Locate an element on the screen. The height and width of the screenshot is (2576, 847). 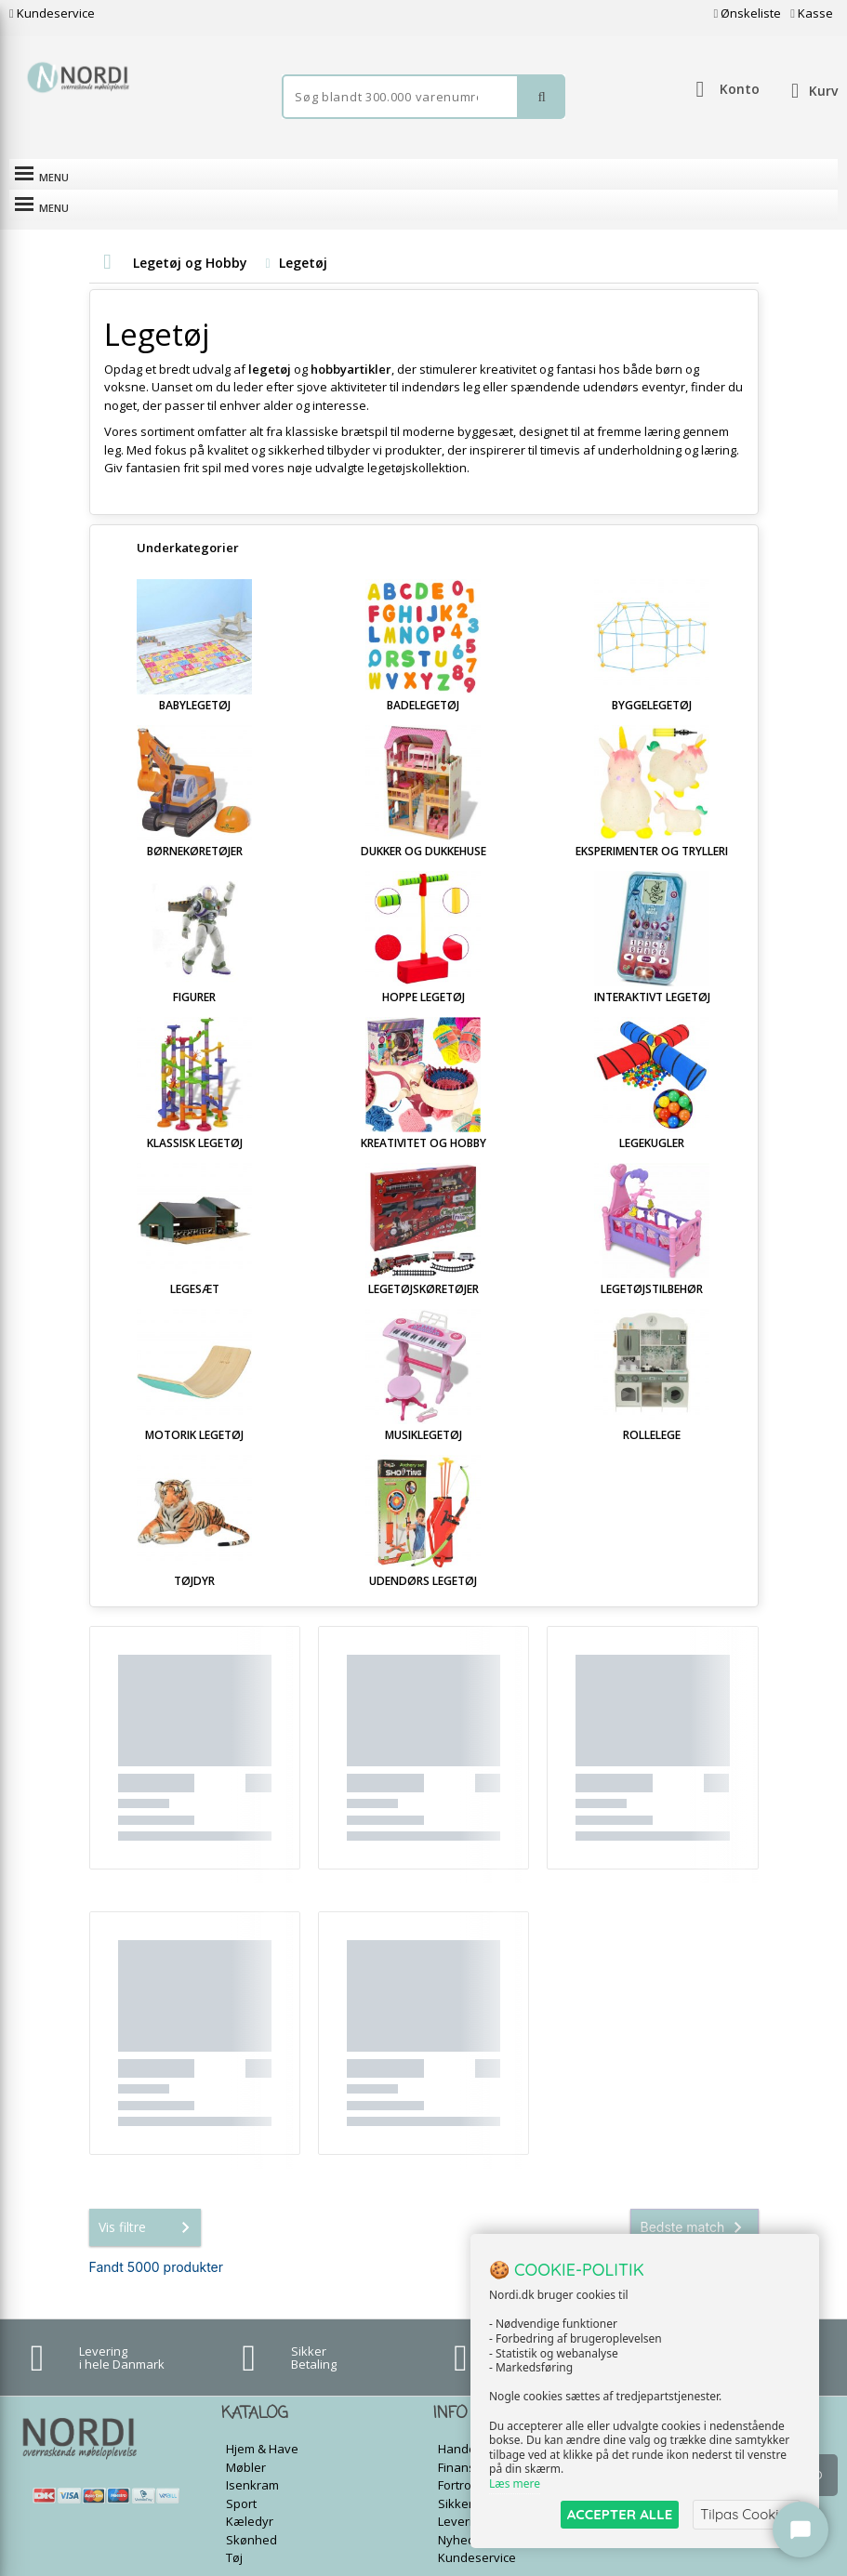
Legetøjstilbehør is located at coordinates (652, 1258).